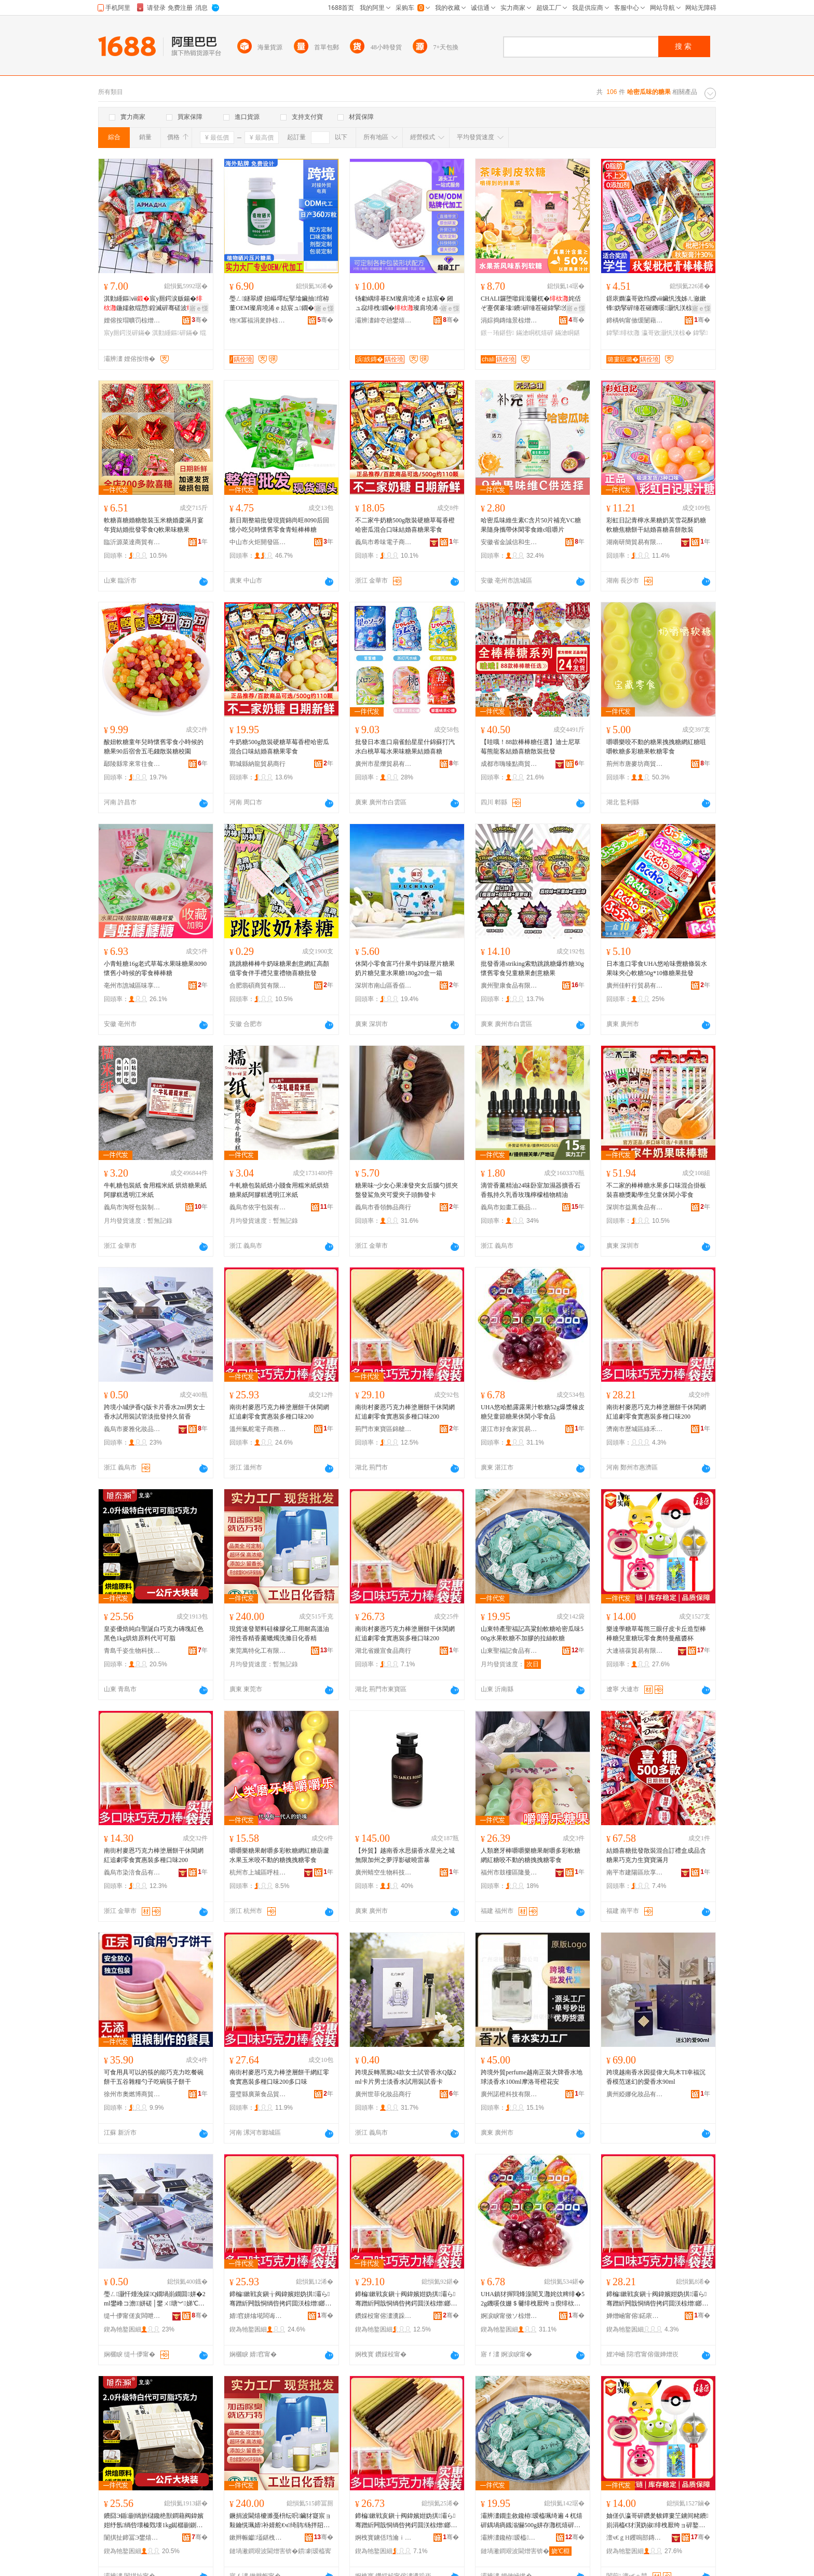  What do you see at coordinates (634, 2537) in the screenshot?
I see `澶ч€ｇΗ钁嗚部鏄撴湁闄愬叕鍙�` at bounding box center [634, 2537].